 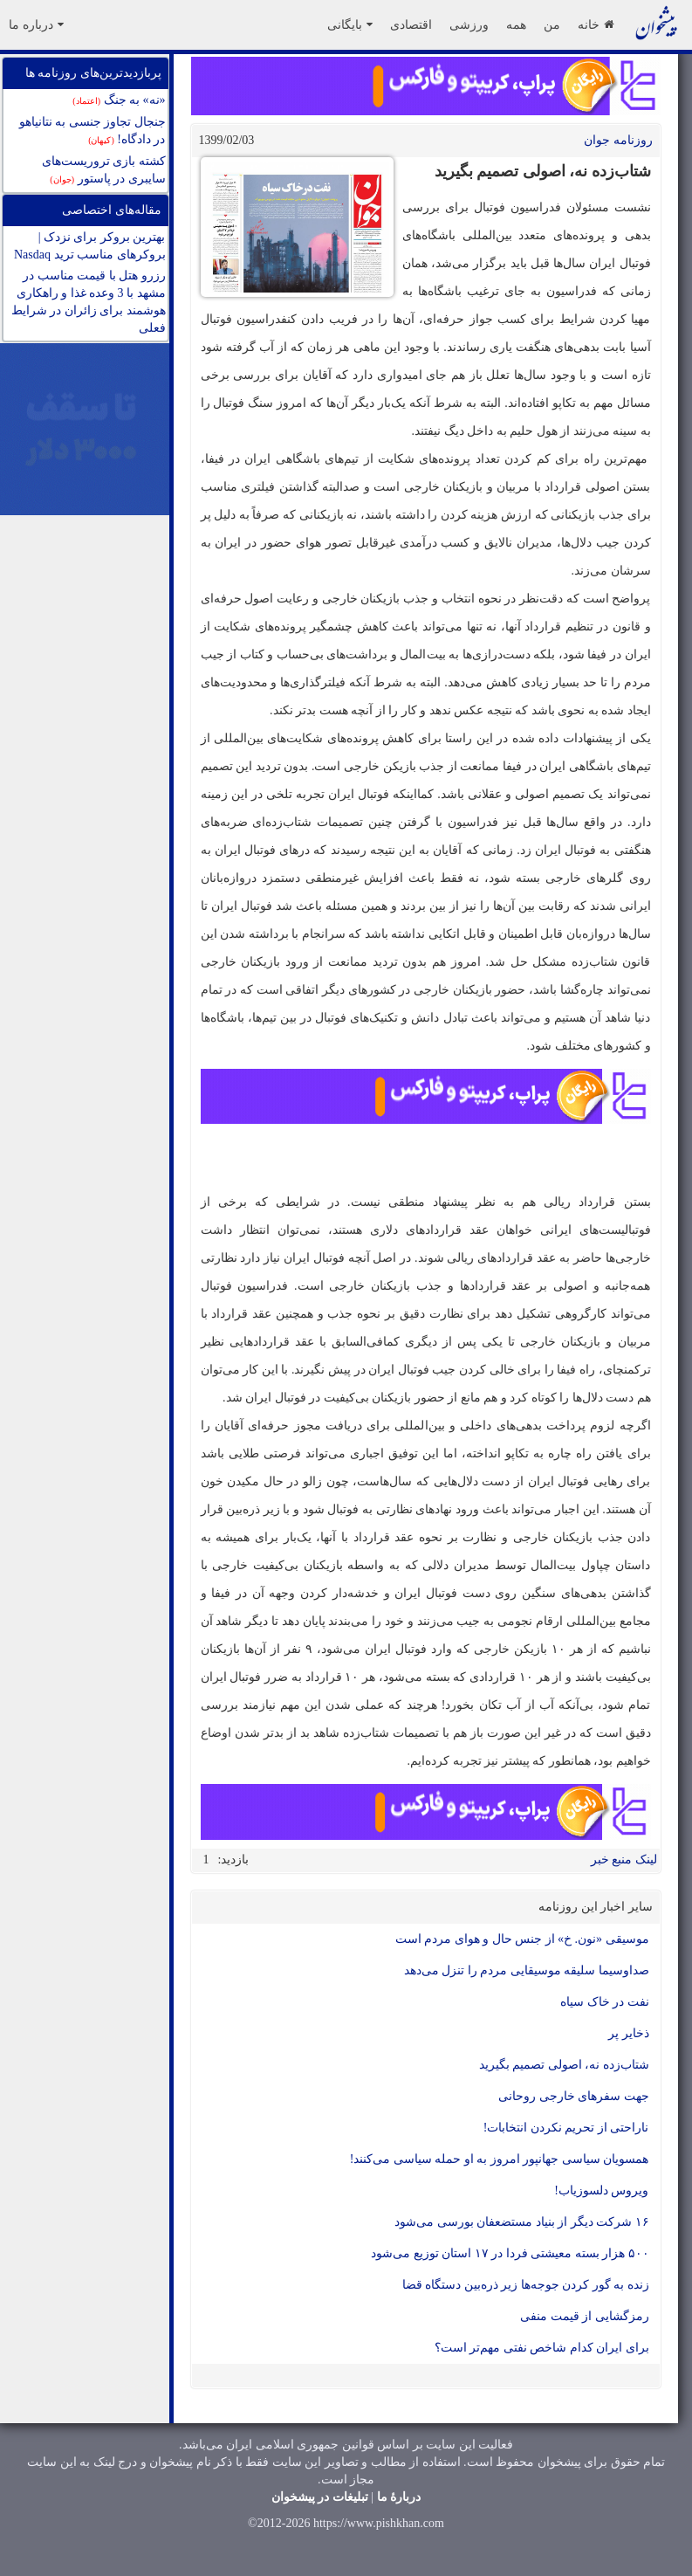 What do you see at coordinates (526, 1970) in the screenshot?
I see `صداوسیما سلیقه موسیقایی مردم را تنزل می‌دهد` at bounding box center [526, 1970].